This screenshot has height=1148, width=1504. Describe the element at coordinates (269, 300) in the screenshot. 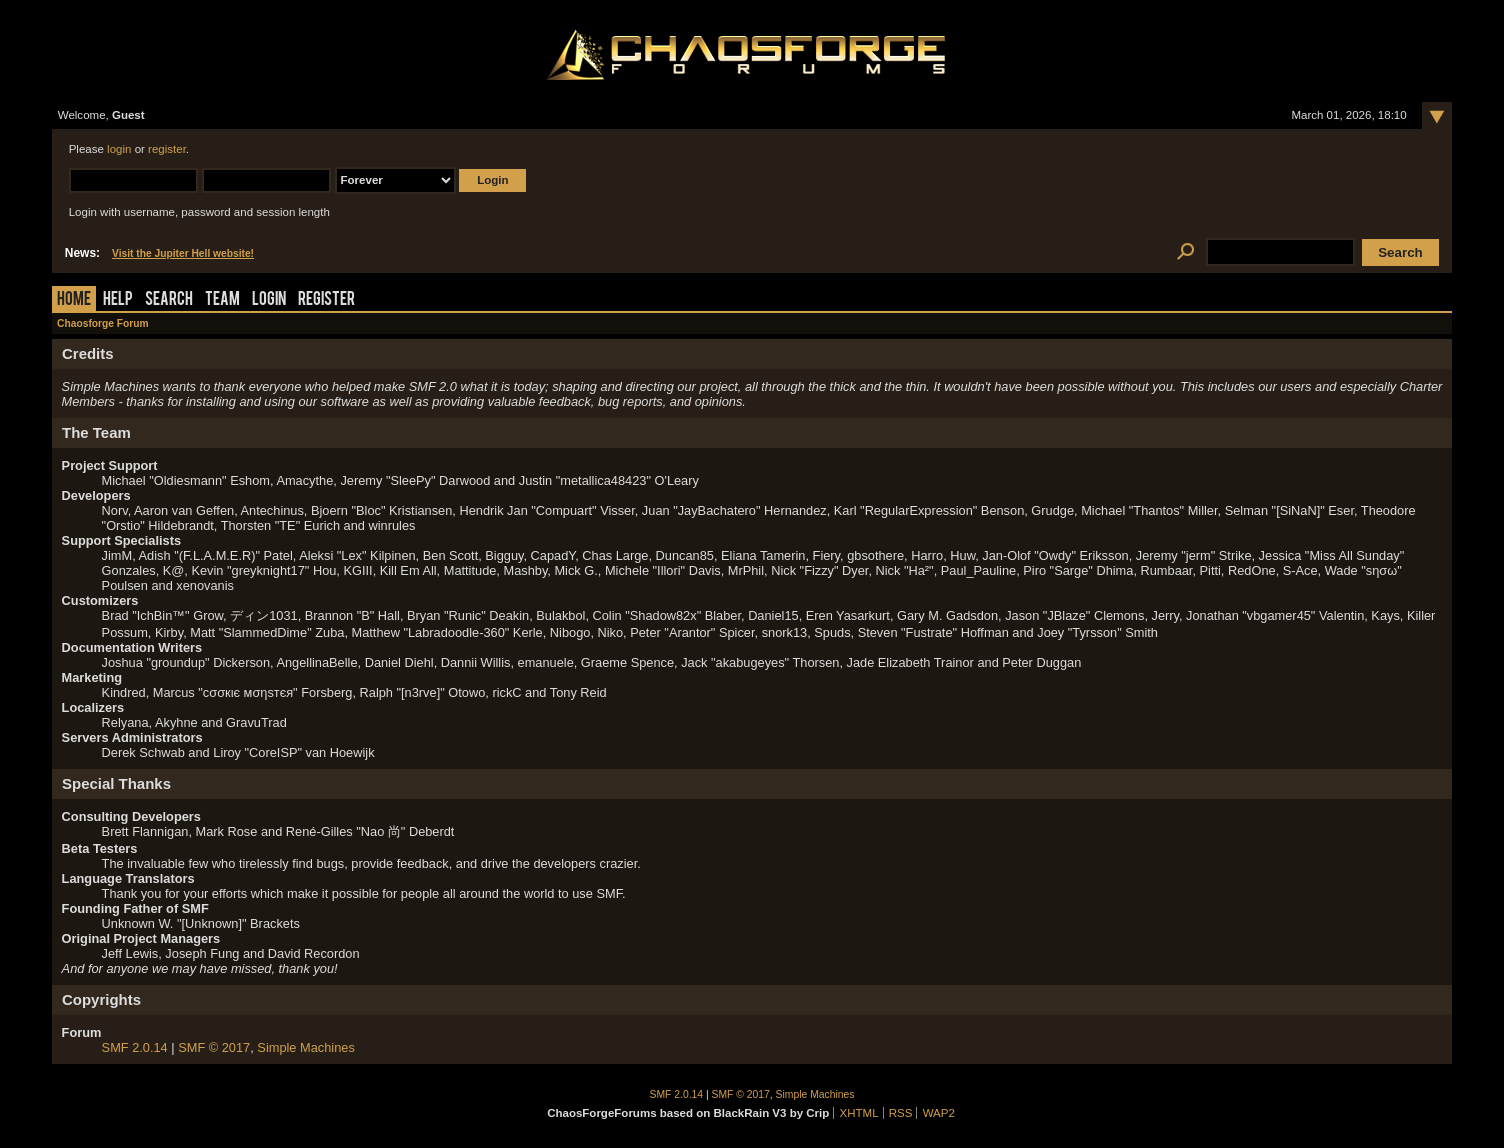

I see `Login` at that location.